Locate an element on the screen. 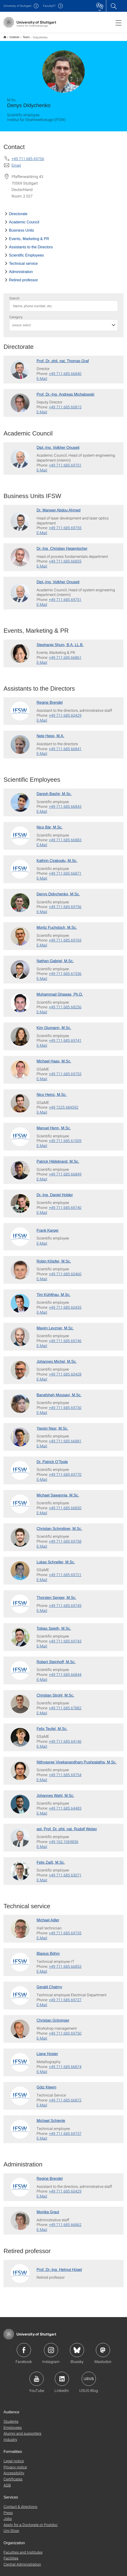  +49 711 685 69756 is located at coordinates (28, 158).